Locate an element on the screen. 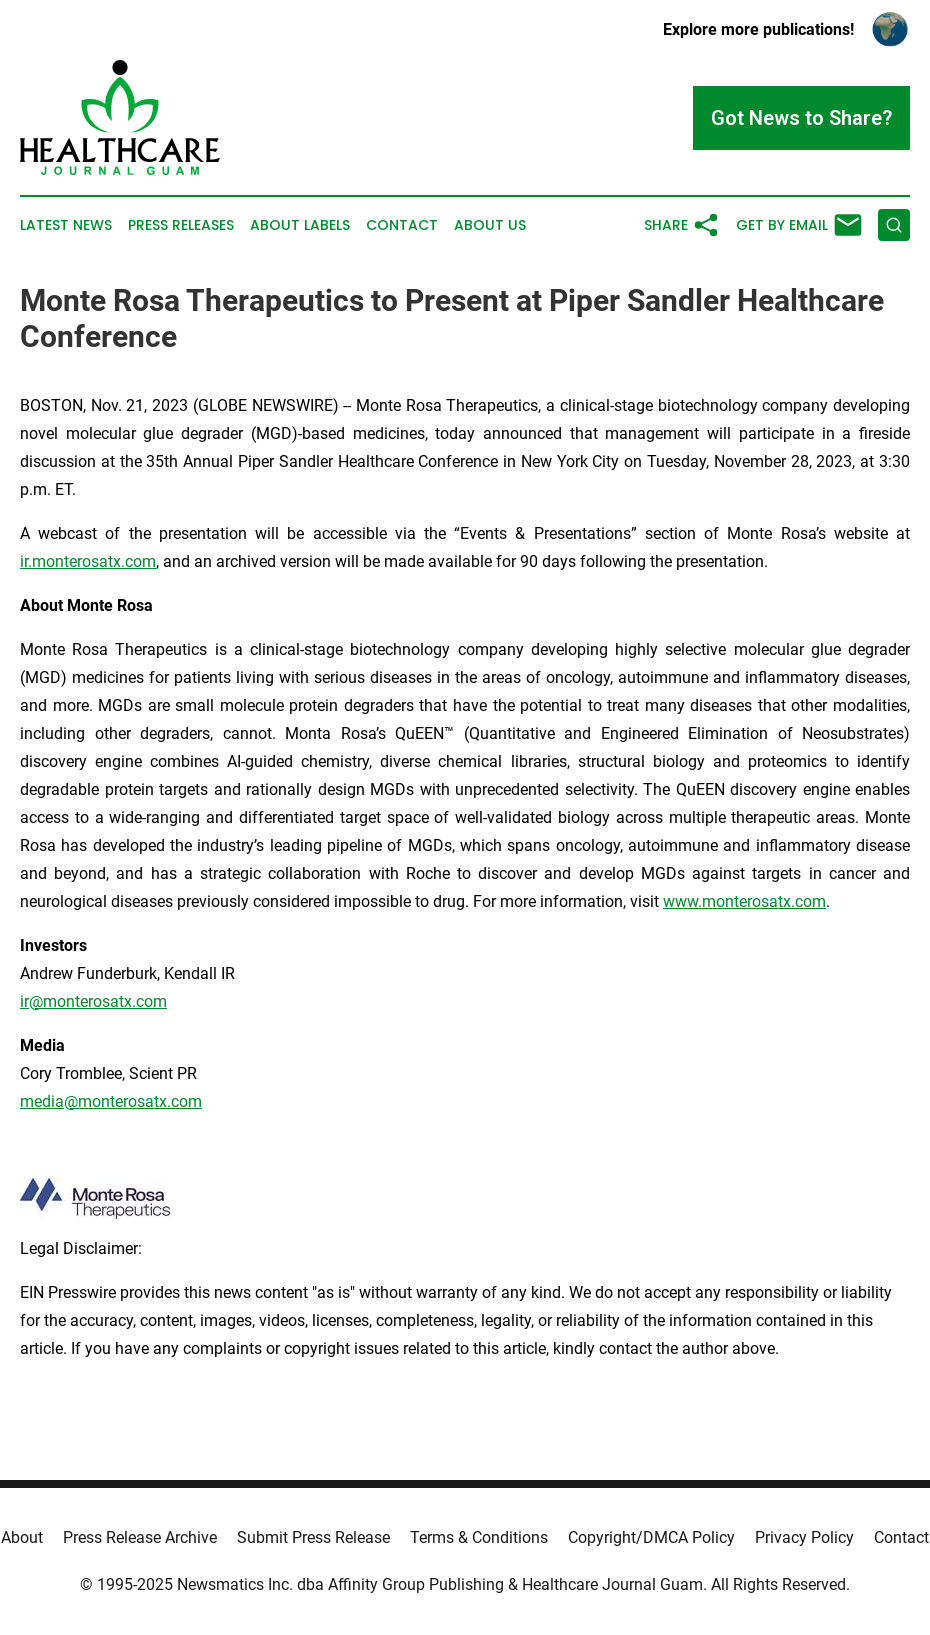  ir@monterosatx.com is located at coordinates (93, 1001).